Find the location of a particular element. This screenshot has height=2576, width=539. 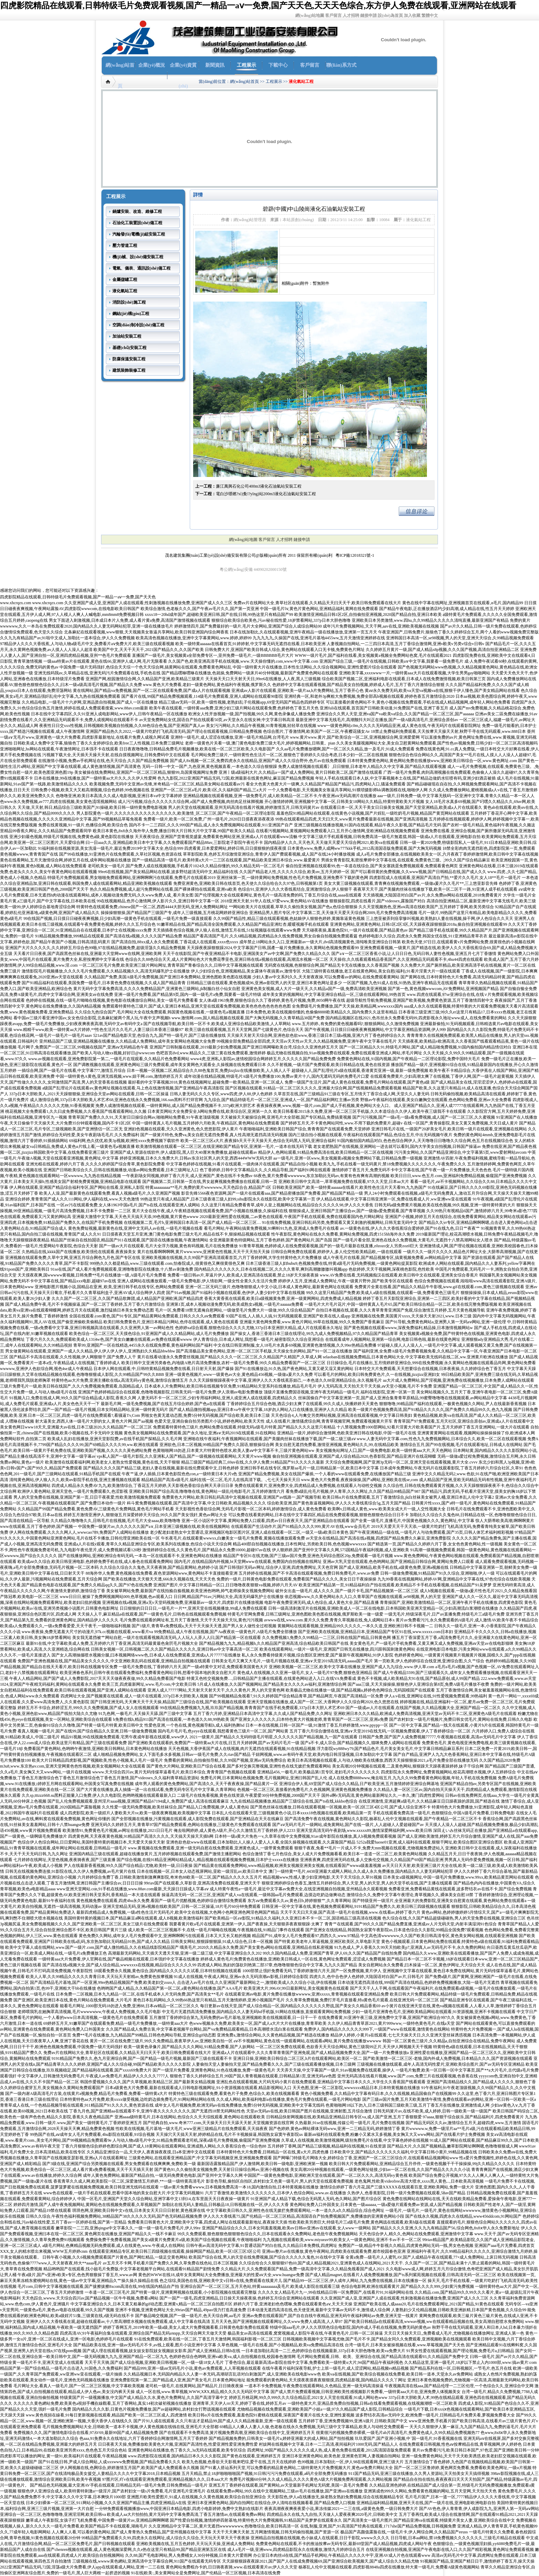

四虎久久,色中合色伊人色婷婷,大陆国语对白国产av片,日韩毛片 is located at coordinates (366, 1976).